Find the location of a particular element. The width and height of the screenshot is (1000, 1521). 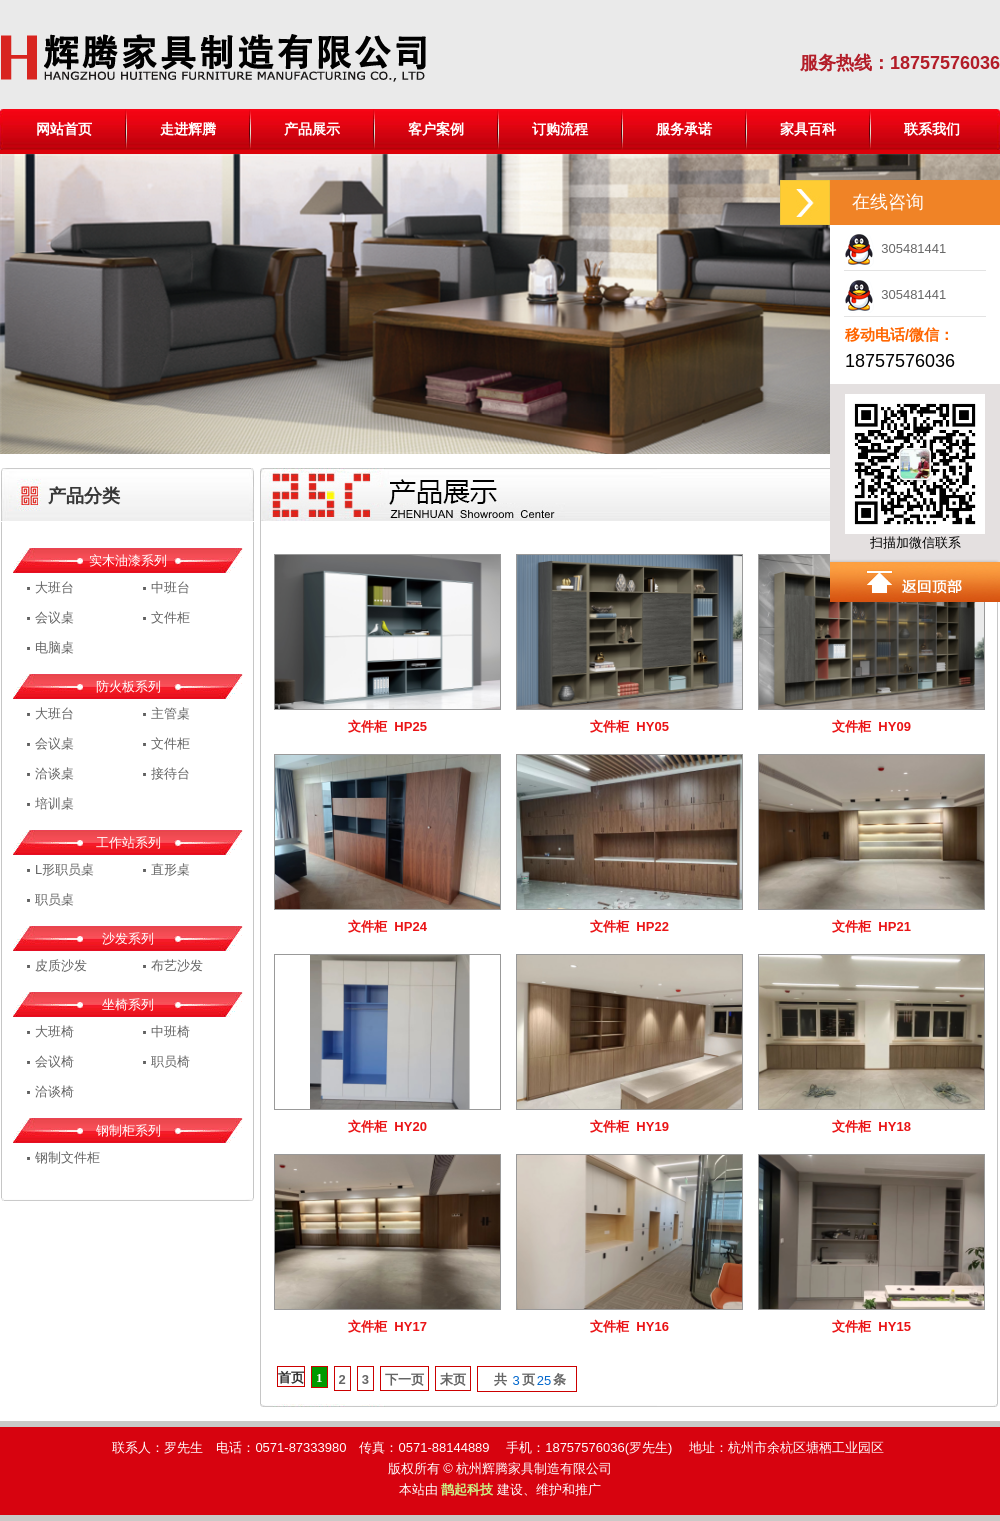

防火板系列 is located at coordinates (128, 686).